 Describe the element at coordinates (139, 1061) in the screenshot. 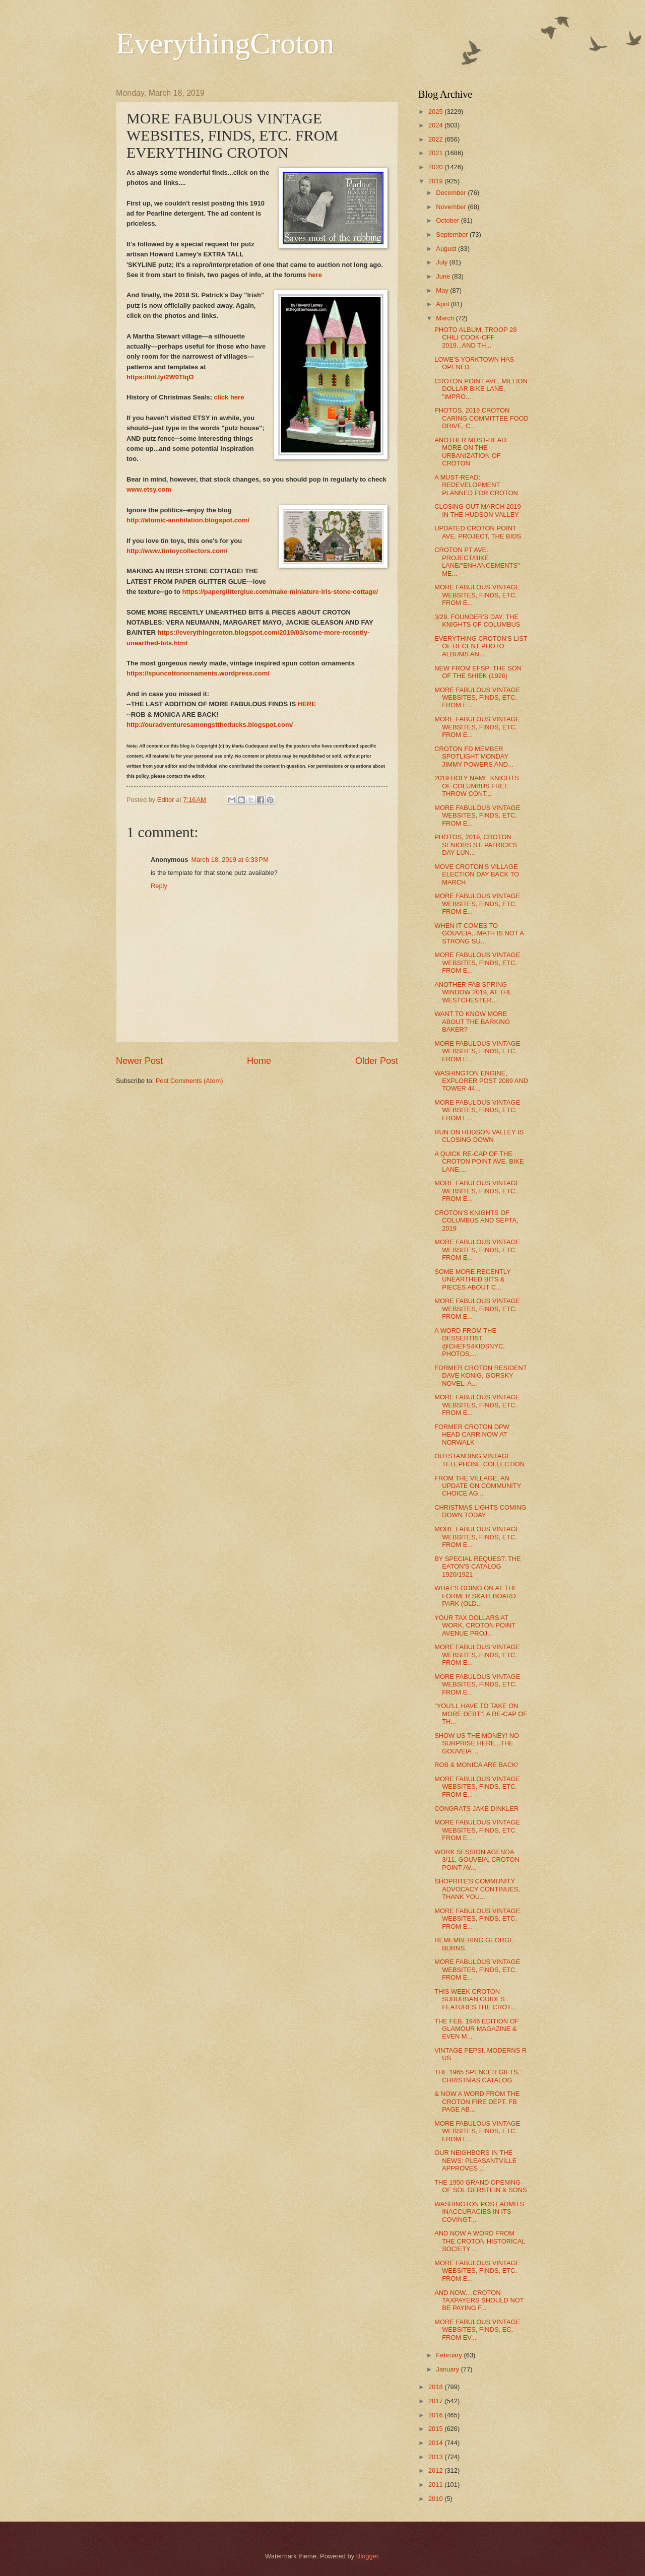

I see `Newer Post` at that location.